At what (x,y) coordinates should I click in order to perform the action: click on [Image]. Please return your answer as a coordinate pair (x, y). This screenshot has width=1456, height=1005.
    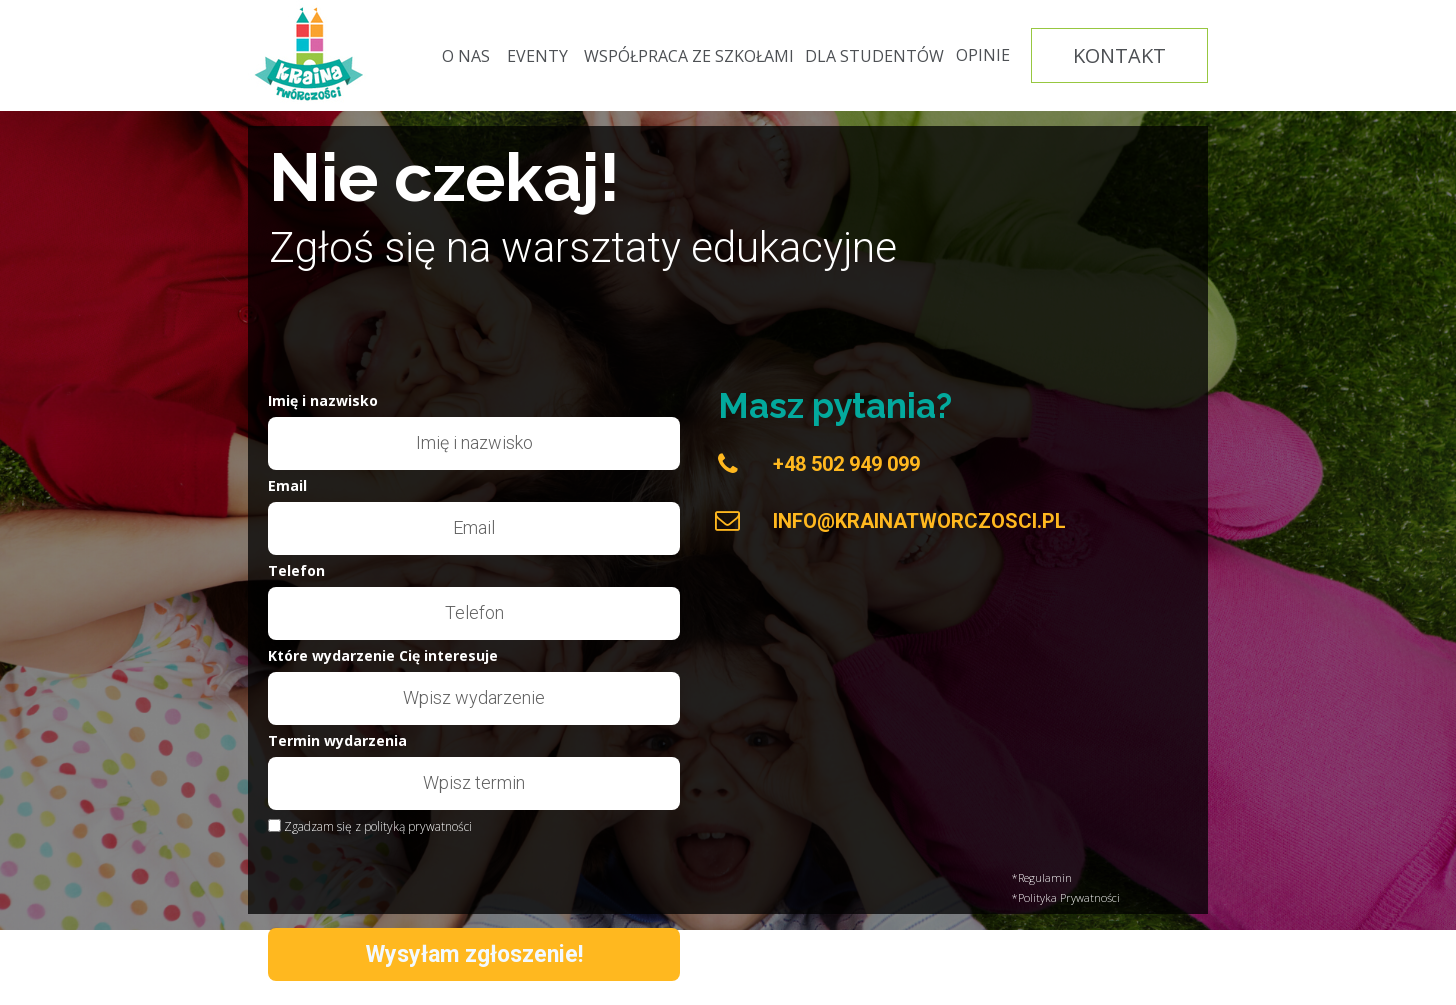
    Looking at the image, I should click on (310, 55).